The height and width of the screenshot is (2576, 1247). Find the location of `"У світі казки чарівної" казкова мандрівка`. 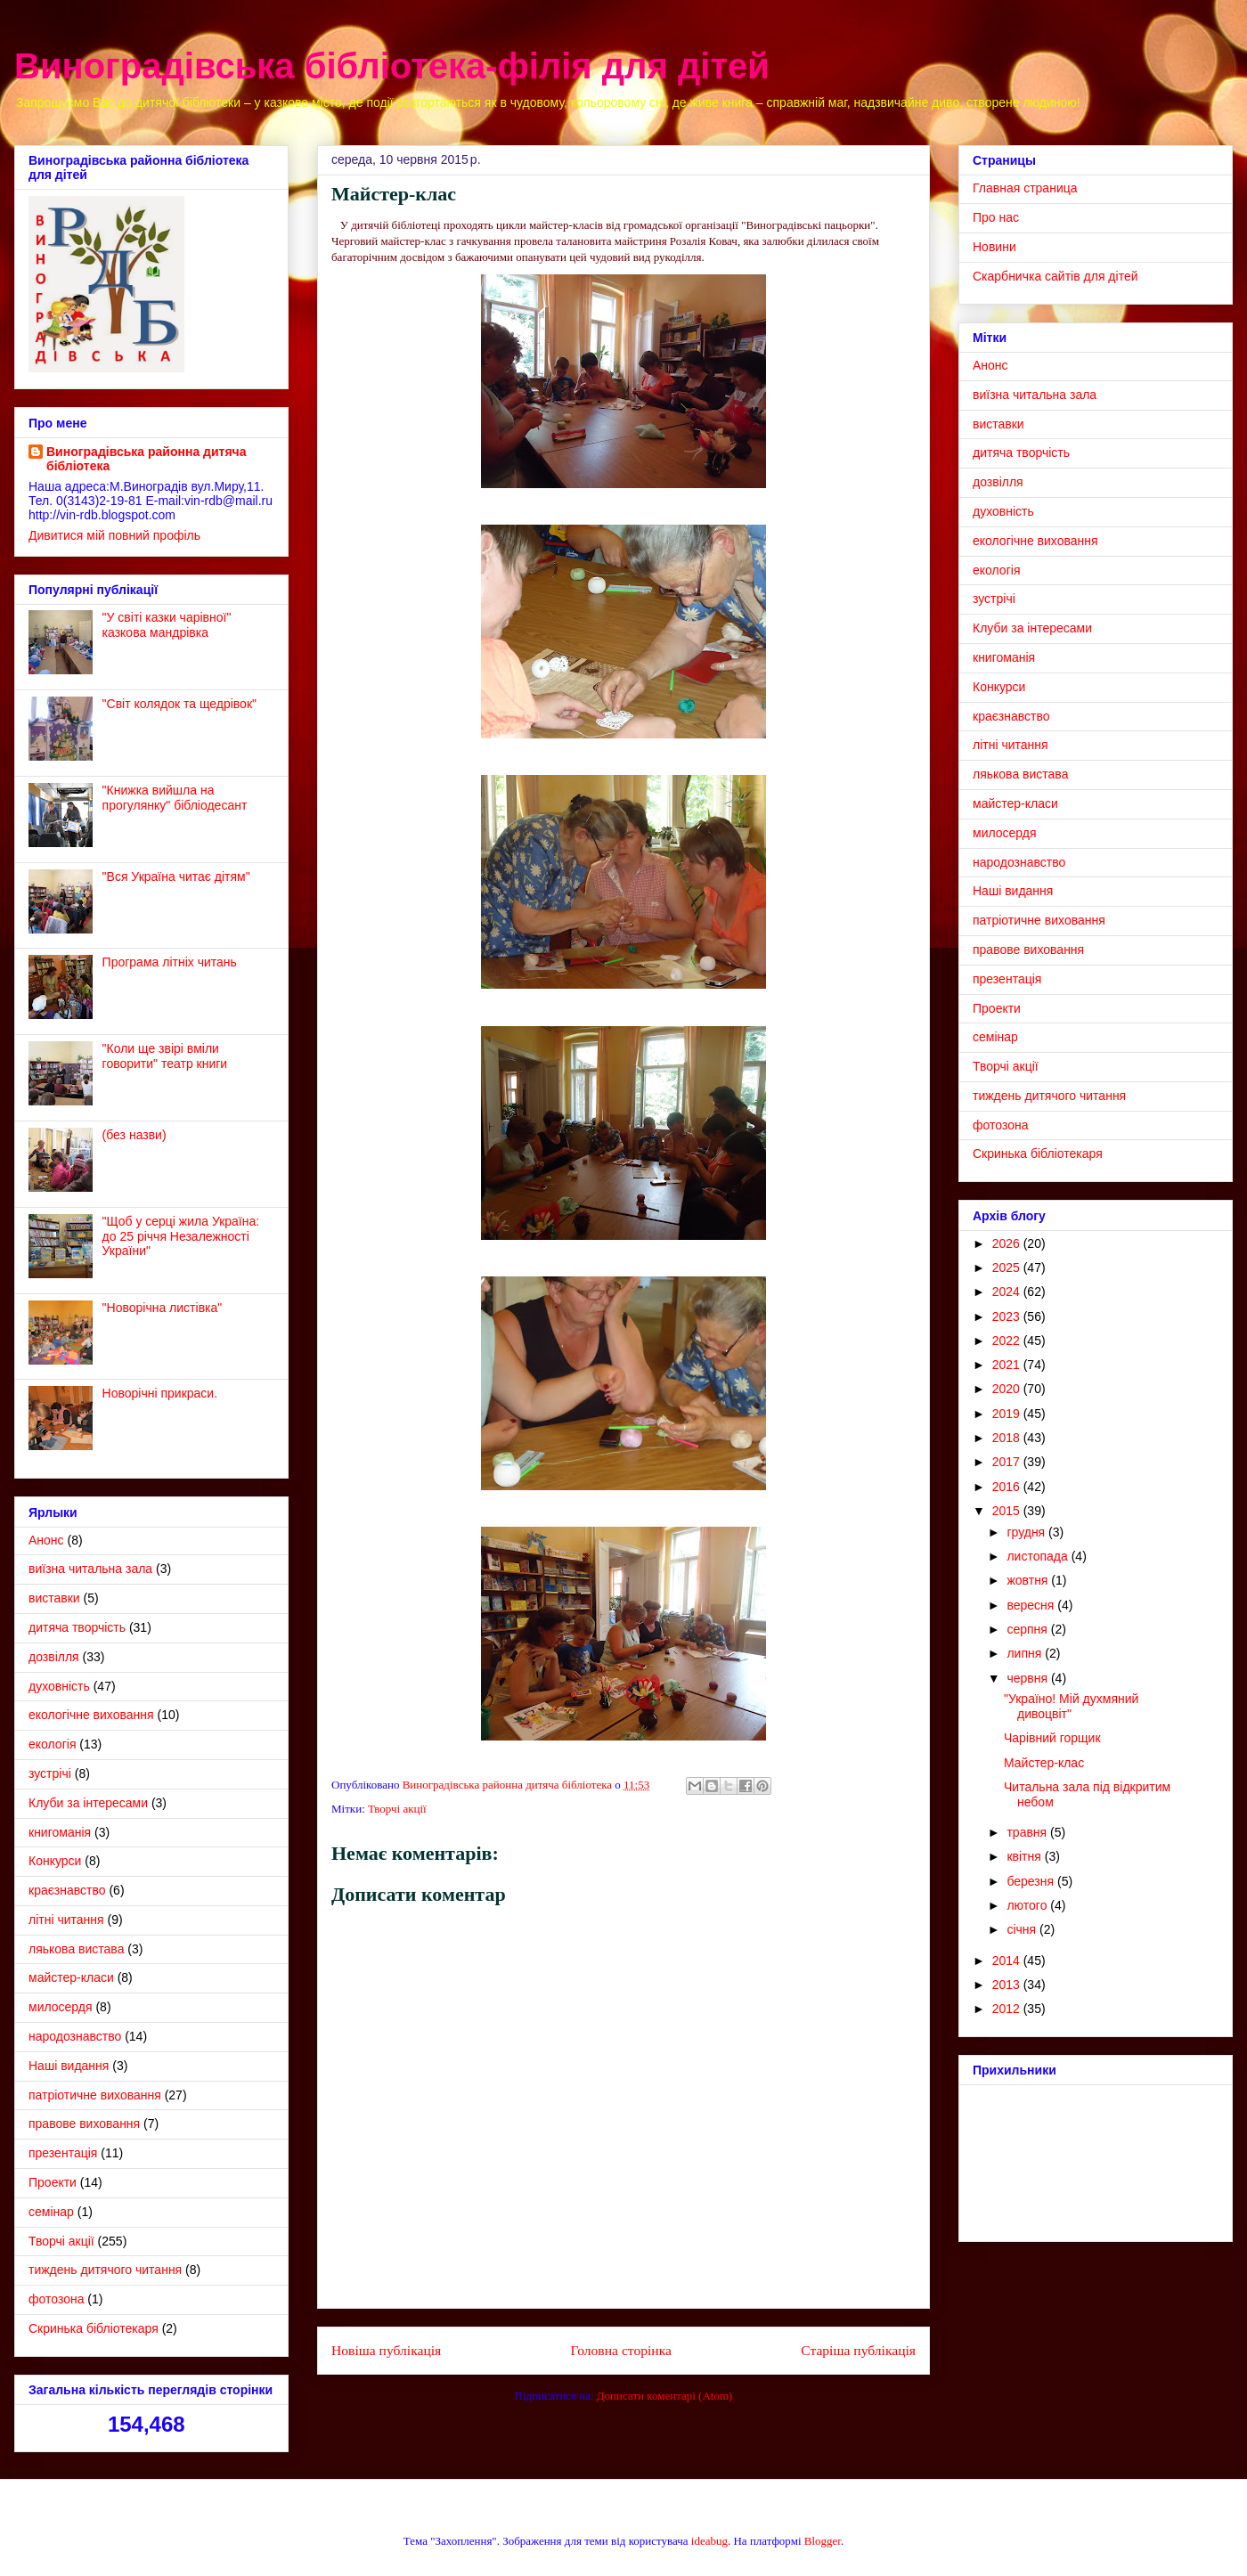

"У світі казки чарівної" казкова мандрівка is located at coordinates (167, 625).